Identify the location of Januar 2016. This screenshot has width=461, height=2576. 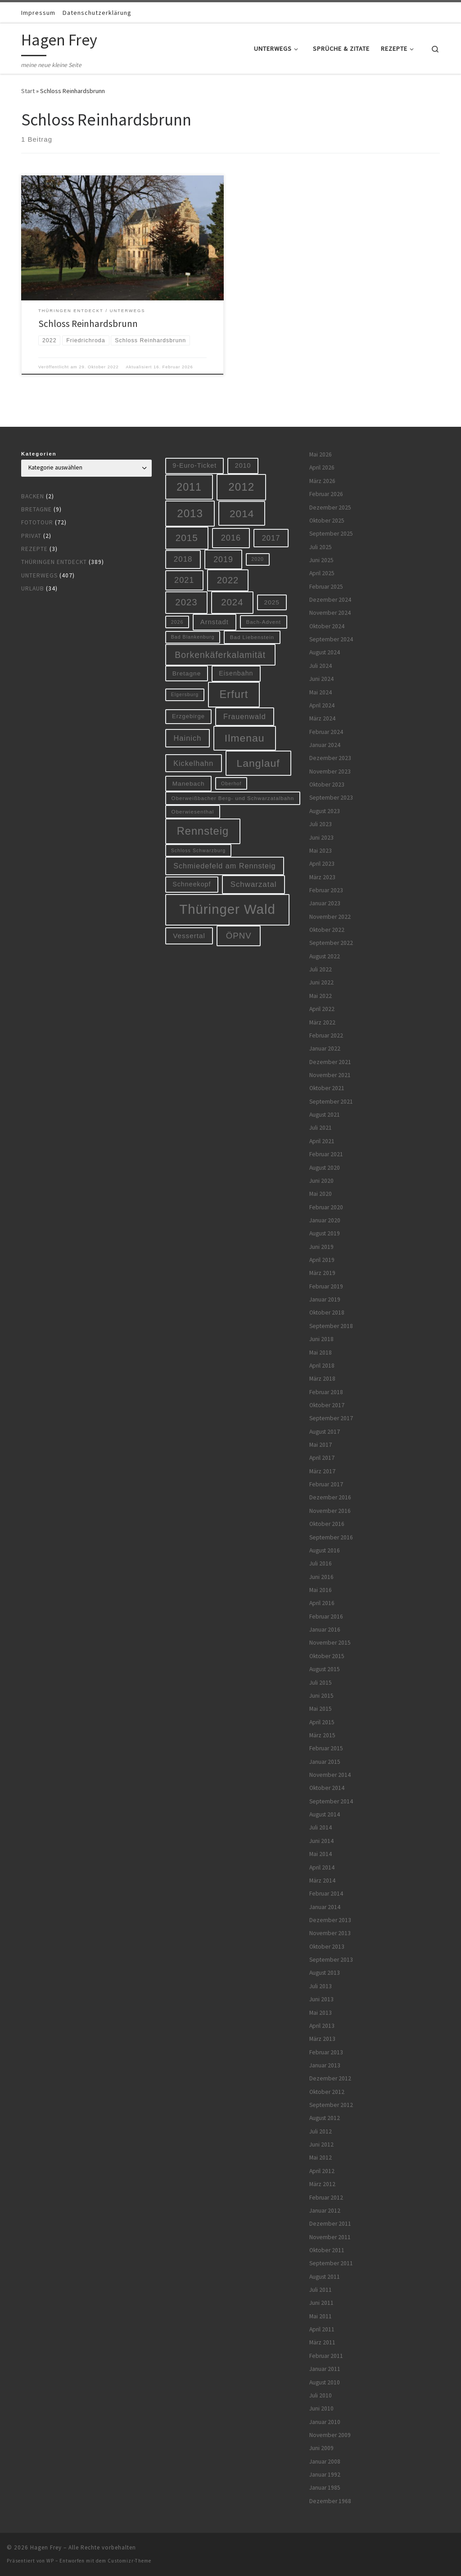
(324, 1629).